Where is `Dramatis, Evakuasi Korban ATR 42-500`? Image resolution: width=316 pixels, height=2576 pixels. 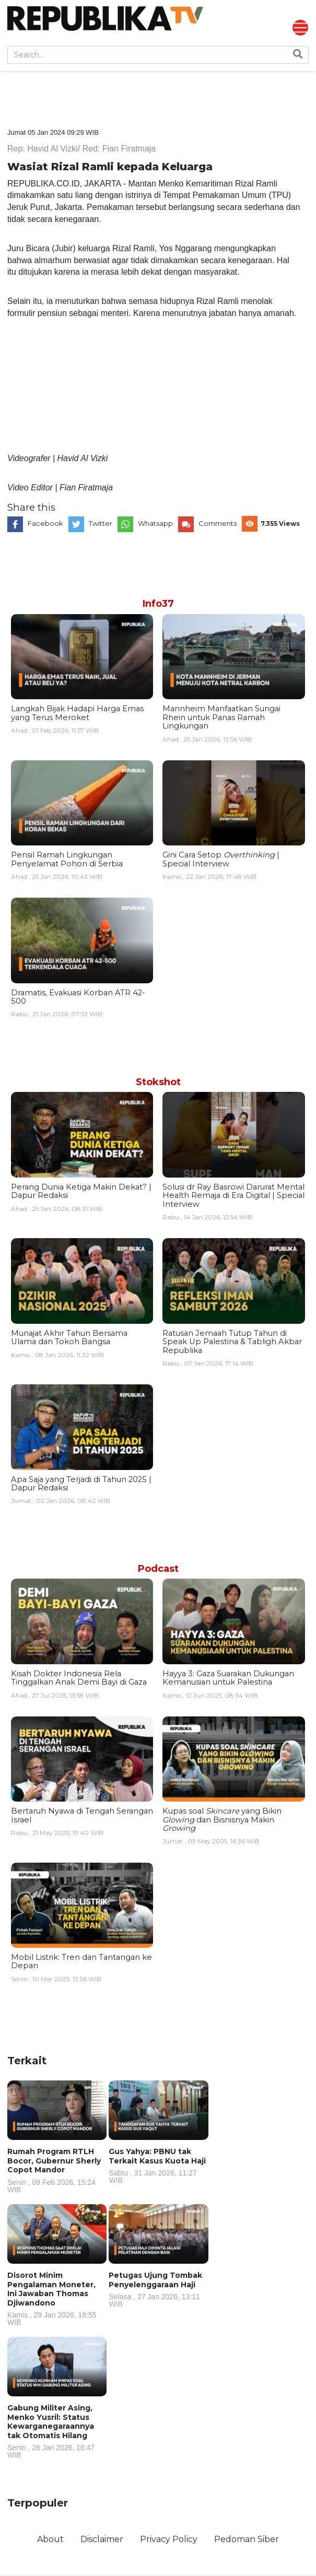 Dramatis, Evakuasi Korban ATR 42-500 is located at coordinates (78, 997).